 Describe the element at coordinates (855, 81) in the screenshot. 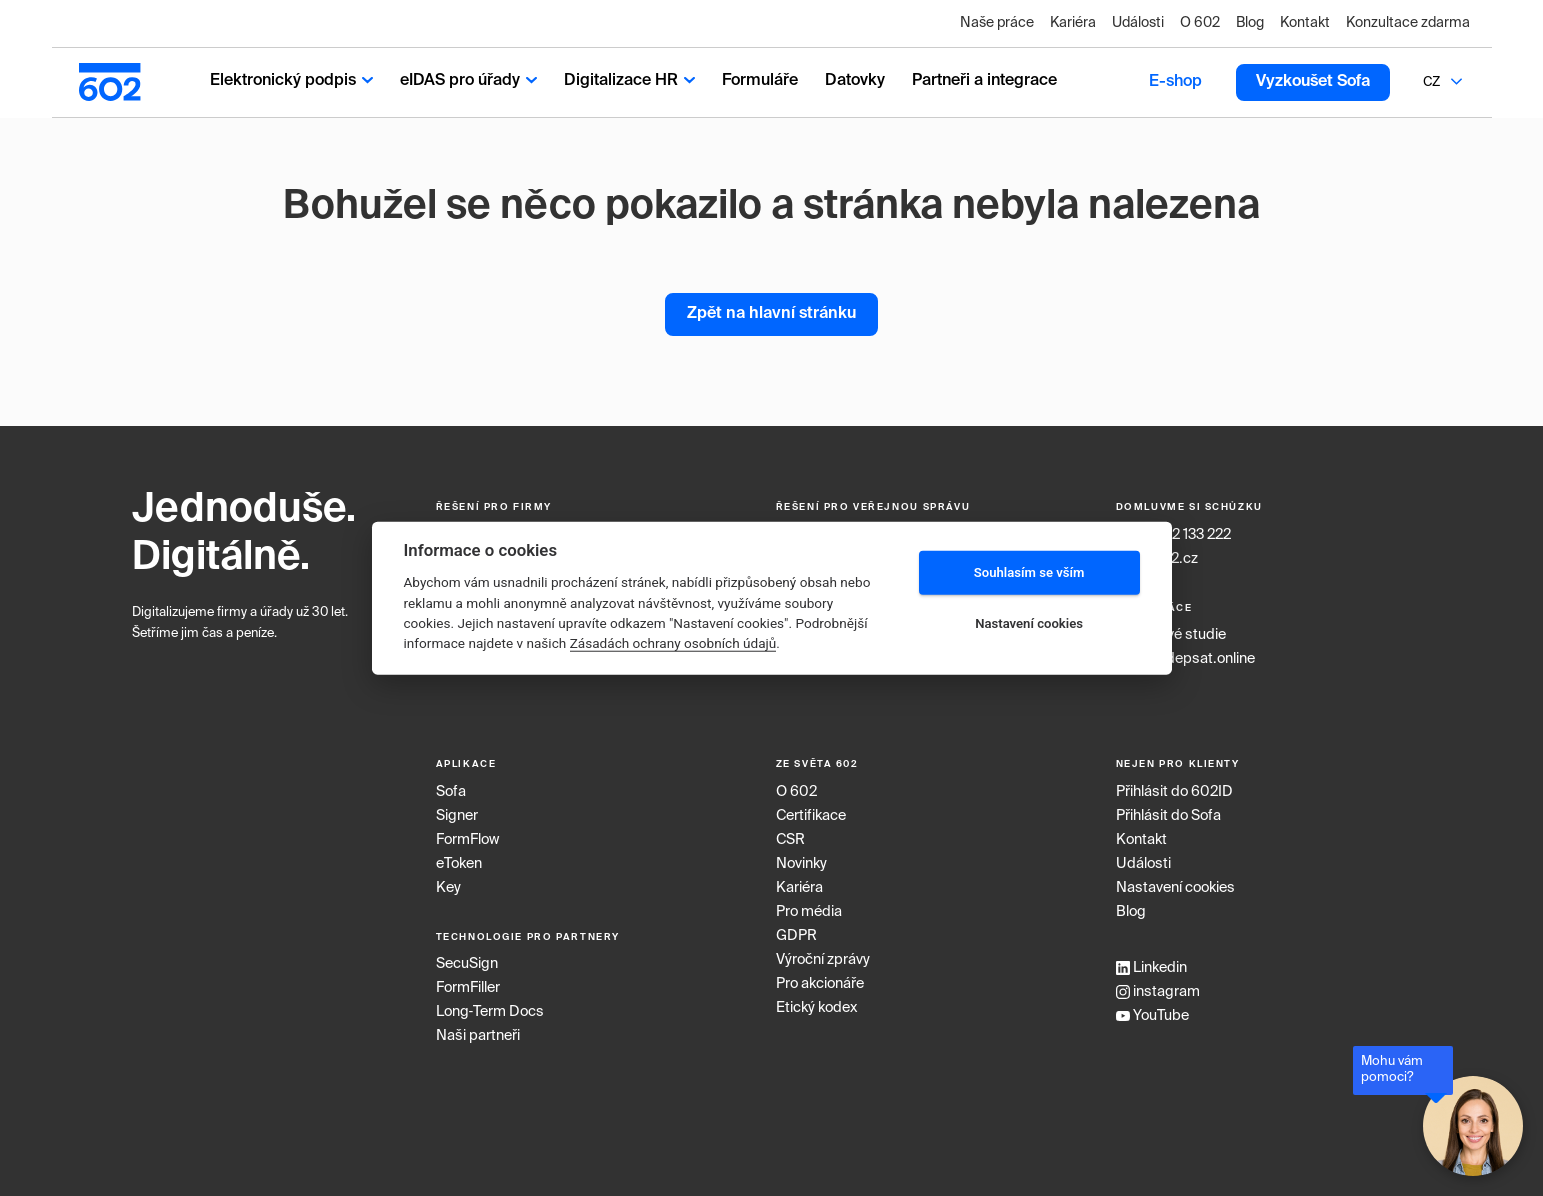

I see `Datovky` at that location.